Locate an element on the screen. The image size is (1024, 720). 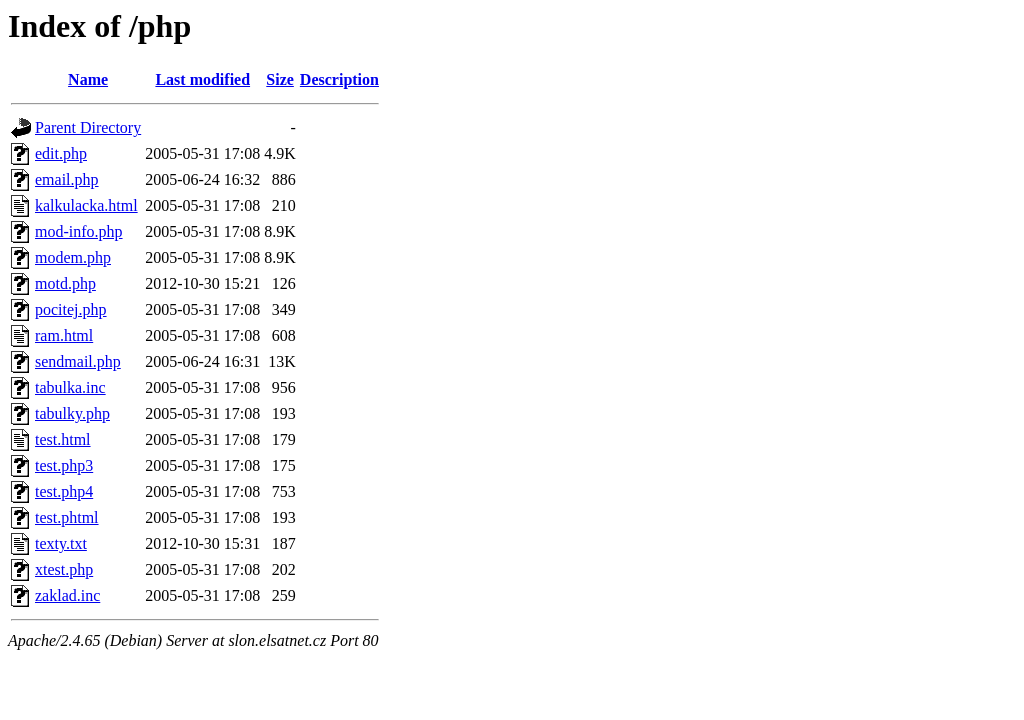
Size is located at coordinates (280, 79).